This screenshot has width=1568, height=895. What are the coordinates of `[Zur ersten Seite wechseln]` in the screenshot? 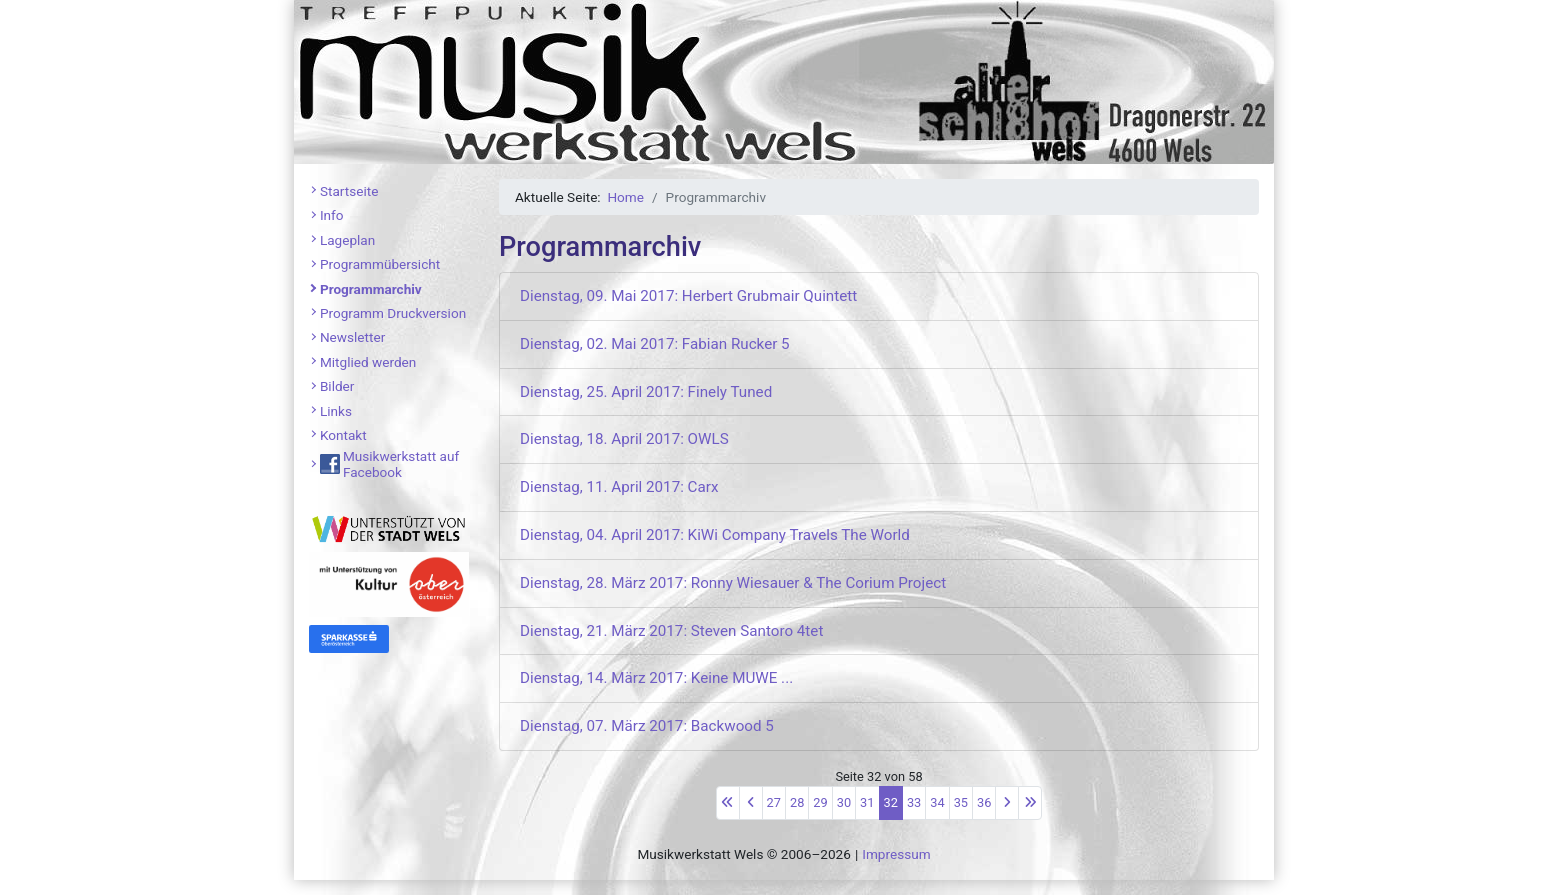 It's located at (728, 803).